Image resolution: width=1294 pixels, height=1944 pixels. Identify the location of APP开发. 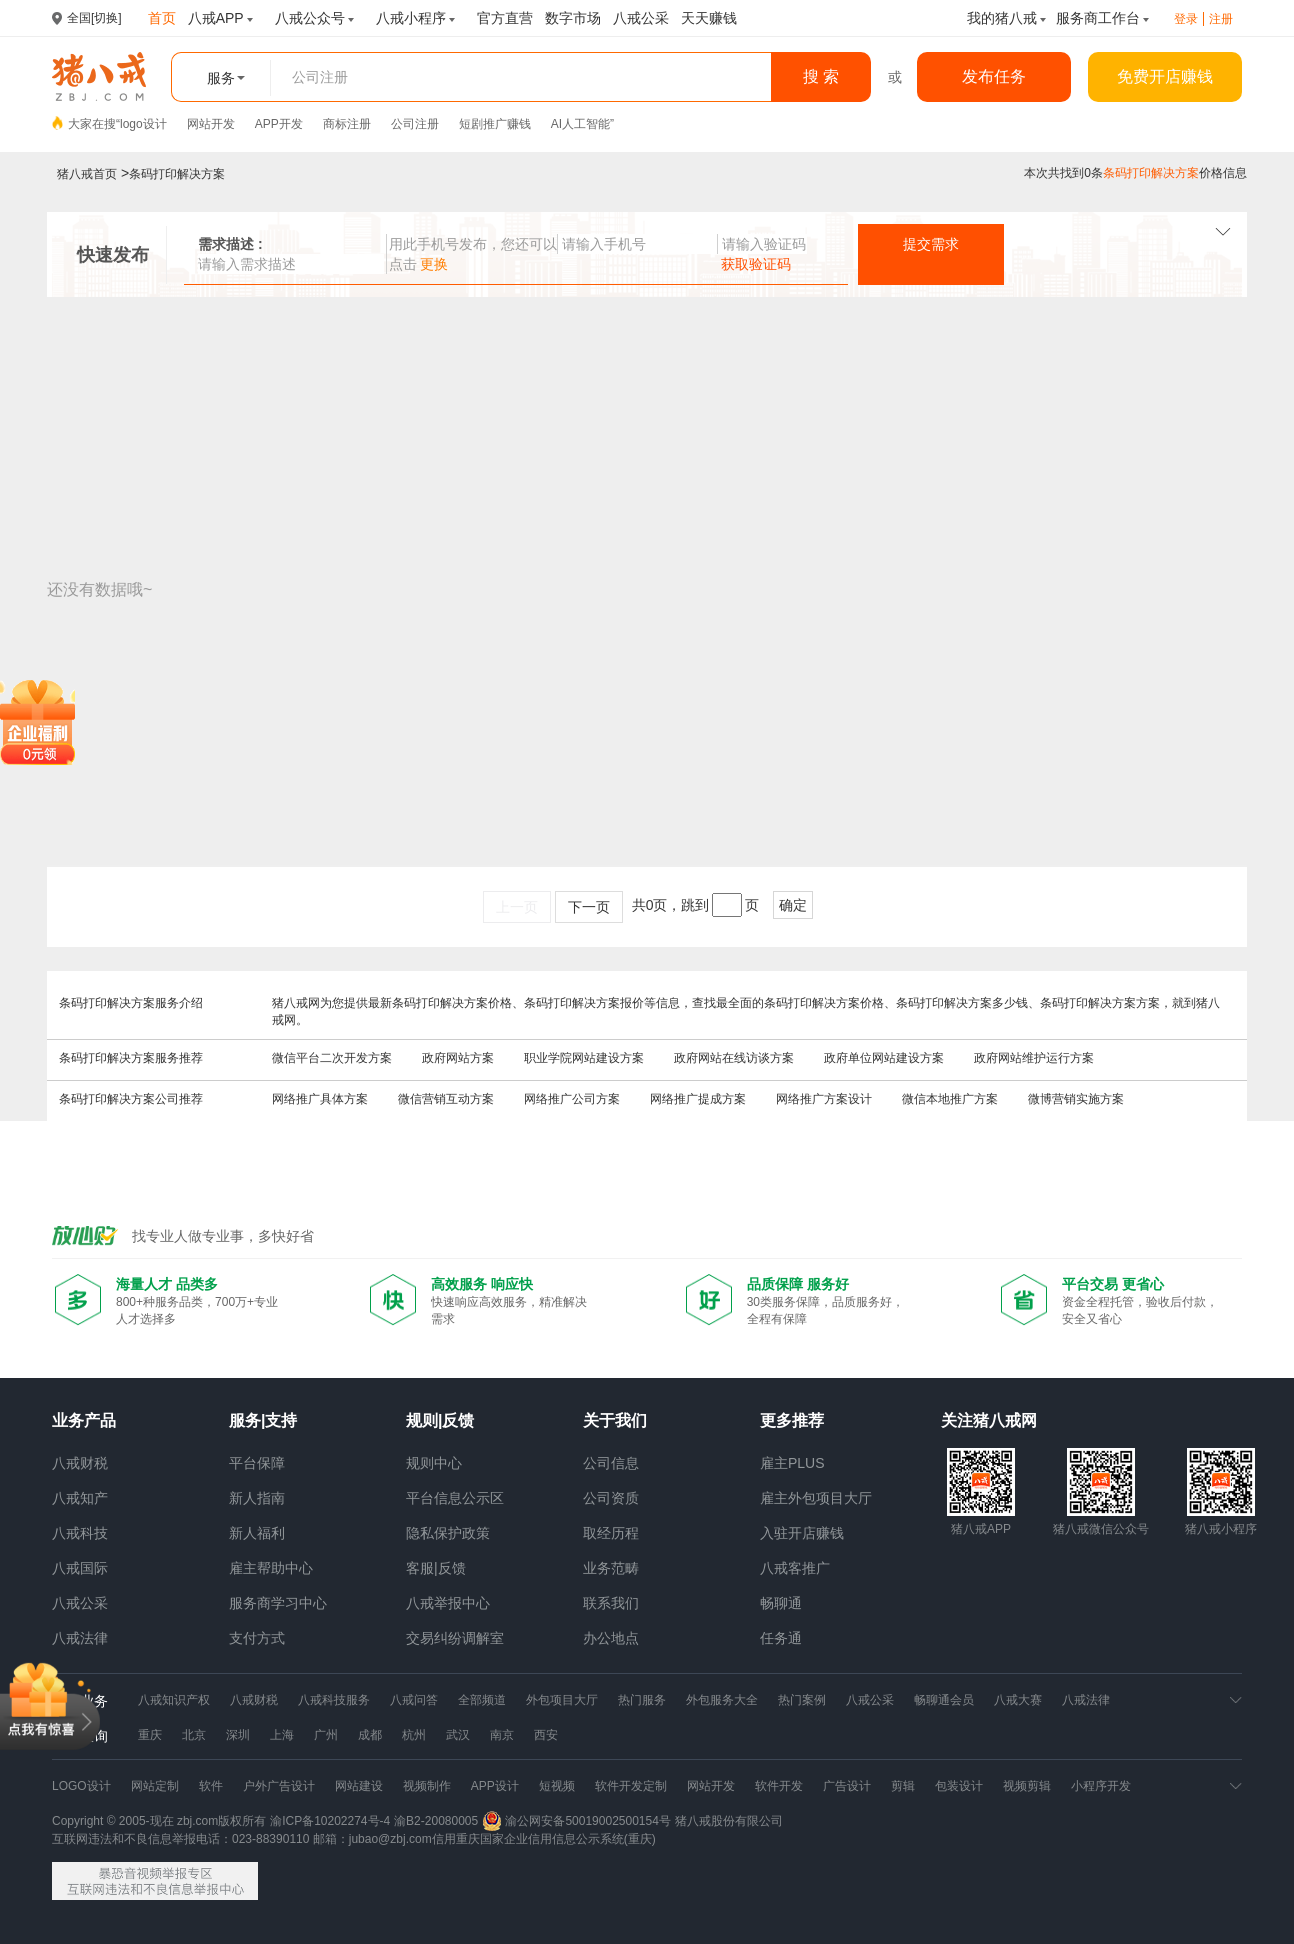
(279, 124).